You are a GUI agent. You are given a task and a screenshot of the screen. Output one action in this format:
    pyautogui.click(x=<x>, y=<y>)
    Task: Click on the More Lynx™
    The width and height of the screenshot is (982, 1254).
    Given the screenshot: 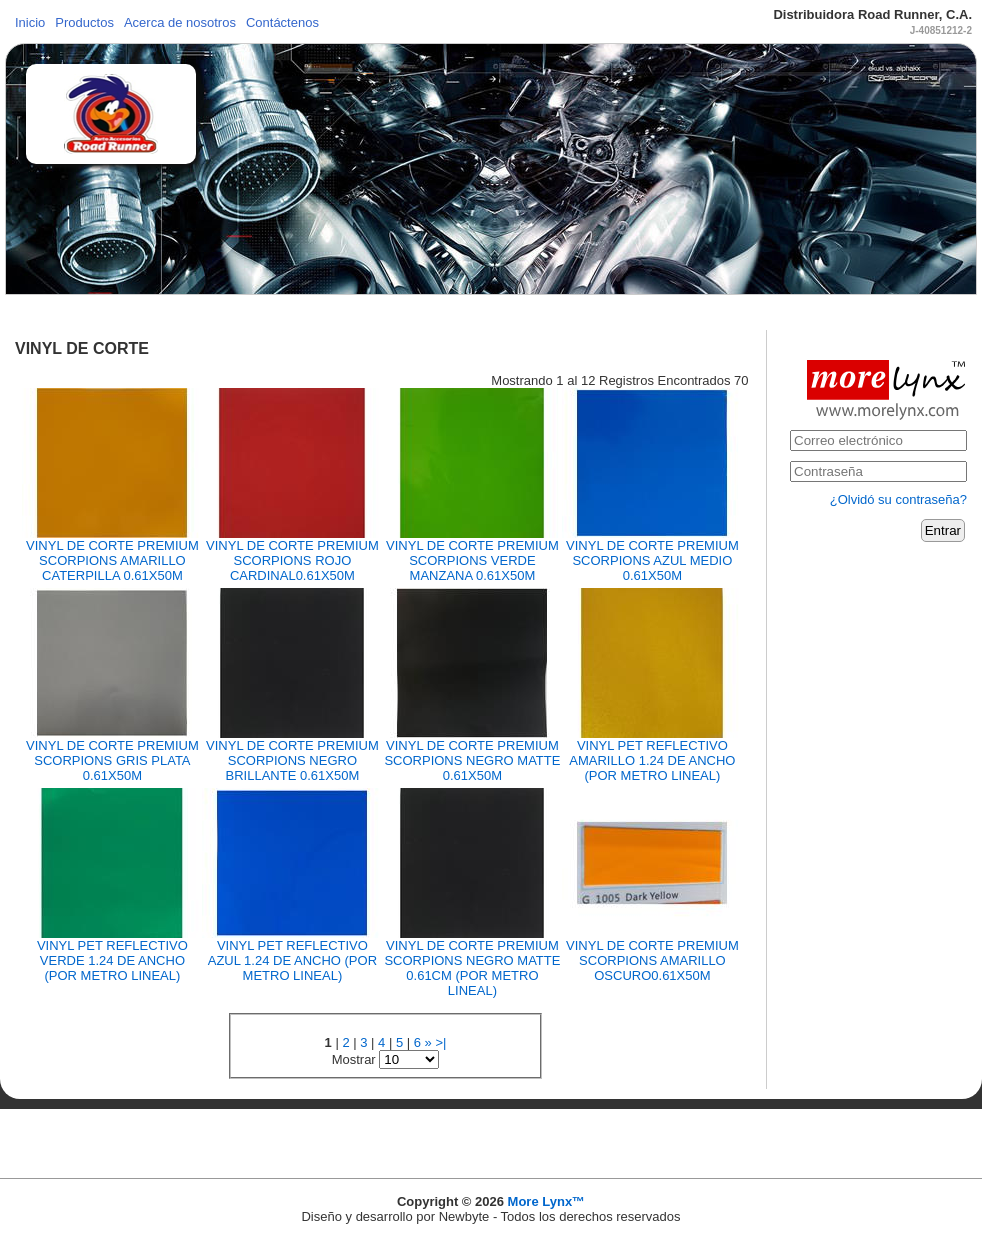 What is the action you would take?
    pyautogui.click(x=547, y=1201)
    